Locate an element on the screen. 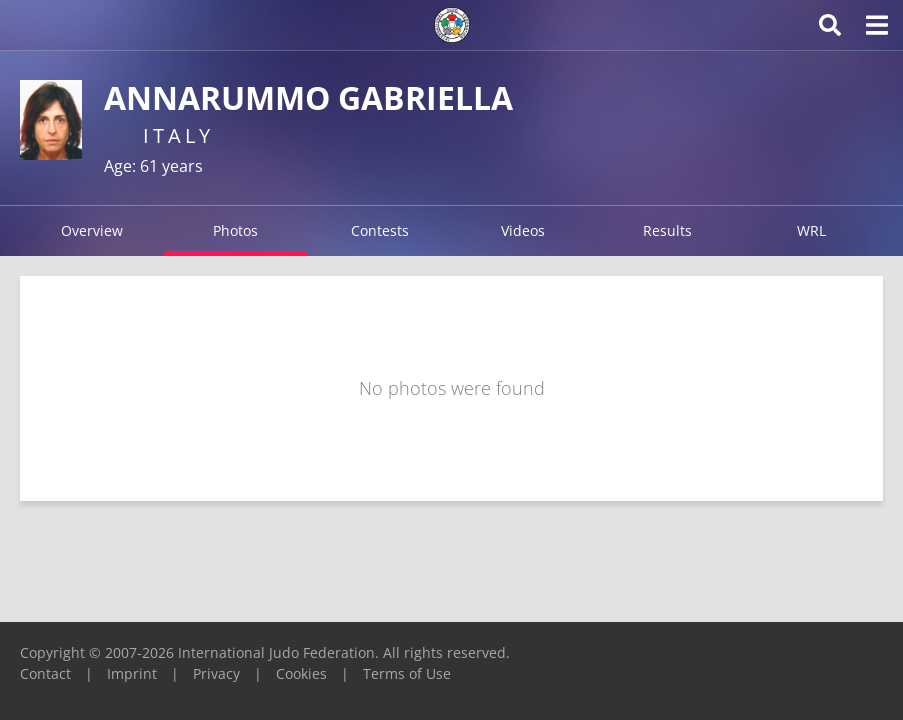 This screenshot has height=720, width=903. Terms of Use is located at coordinates (407, 673).